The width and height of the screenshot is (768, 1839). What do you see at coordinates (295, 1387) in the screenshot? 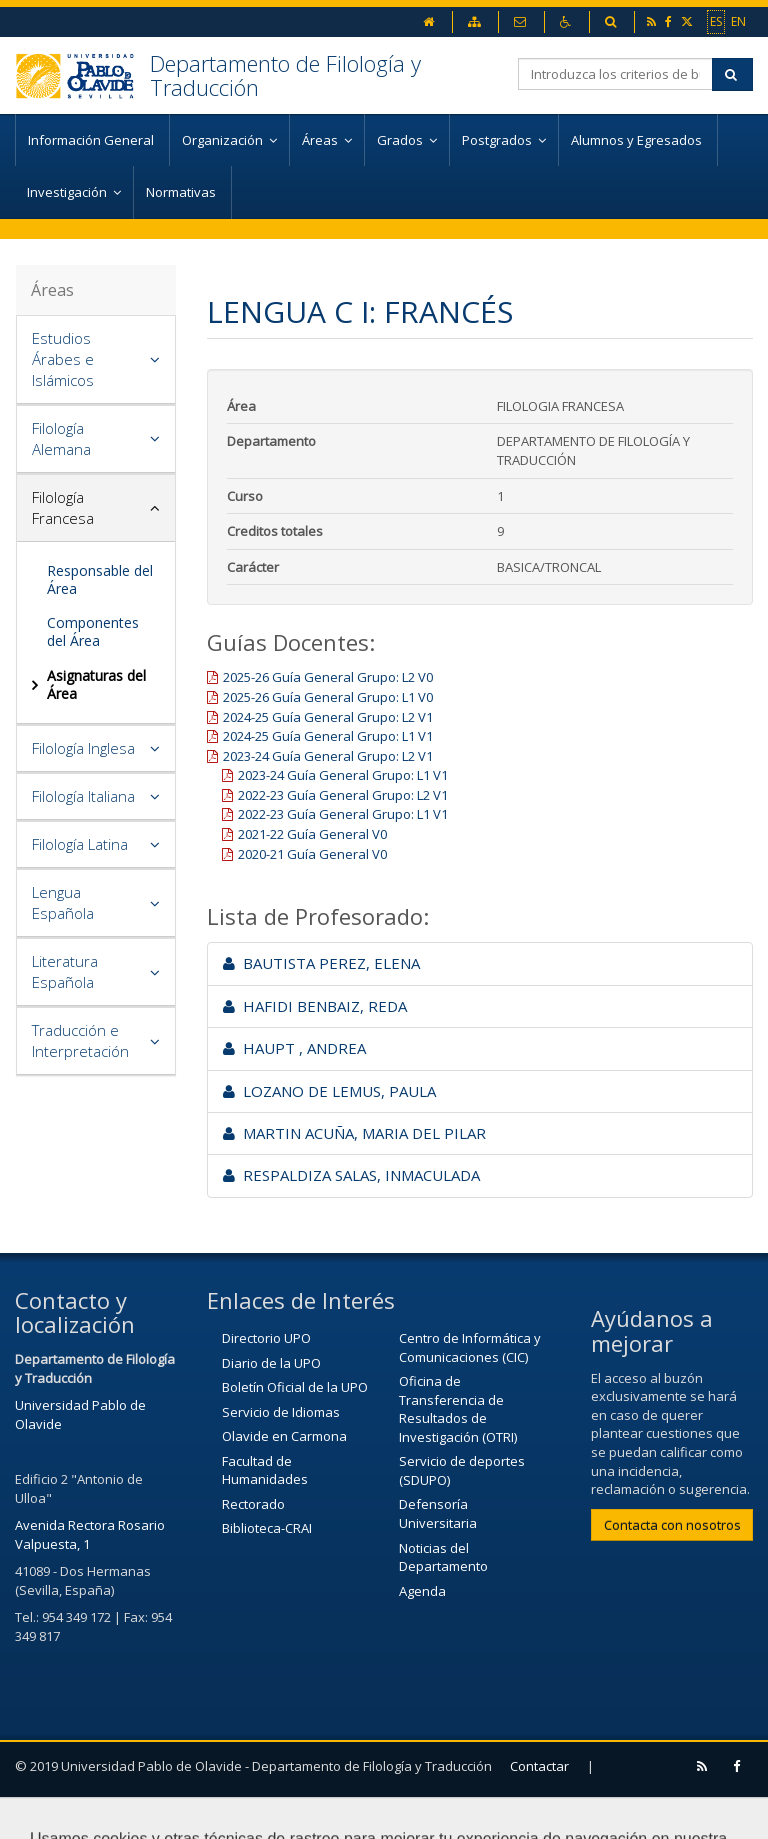
I see `Boletín Oficial de la UPO` at bounding box center [295, 1387].